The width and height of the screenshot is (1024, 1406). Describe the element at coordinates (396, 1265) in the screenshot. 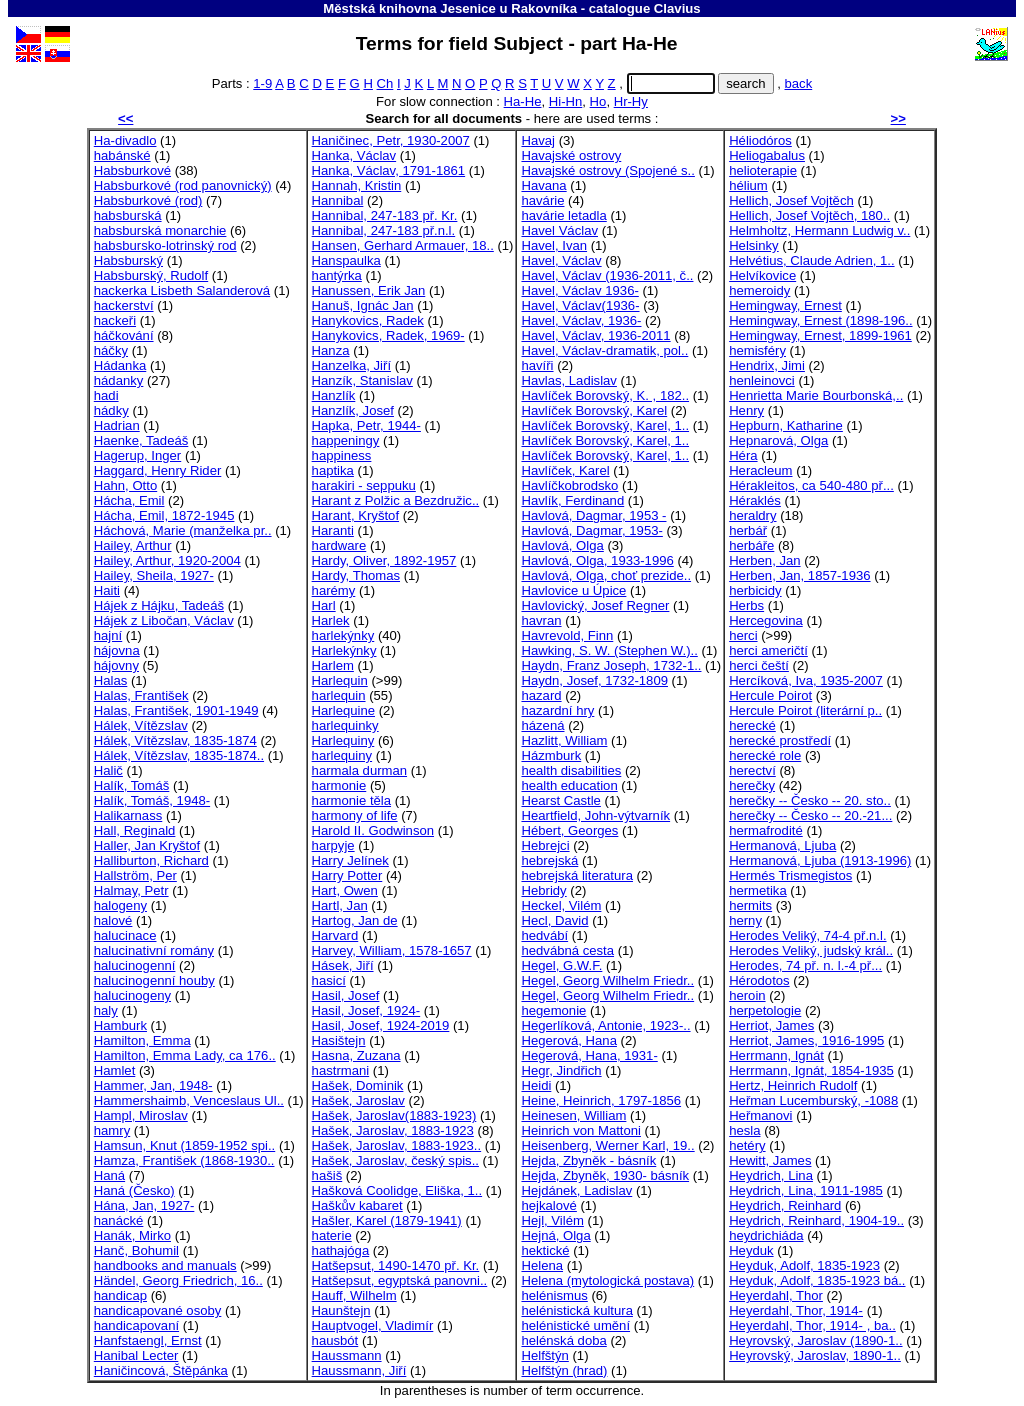

I see `Hatšepsut, 1490-1470 př. Kr.` at that location.